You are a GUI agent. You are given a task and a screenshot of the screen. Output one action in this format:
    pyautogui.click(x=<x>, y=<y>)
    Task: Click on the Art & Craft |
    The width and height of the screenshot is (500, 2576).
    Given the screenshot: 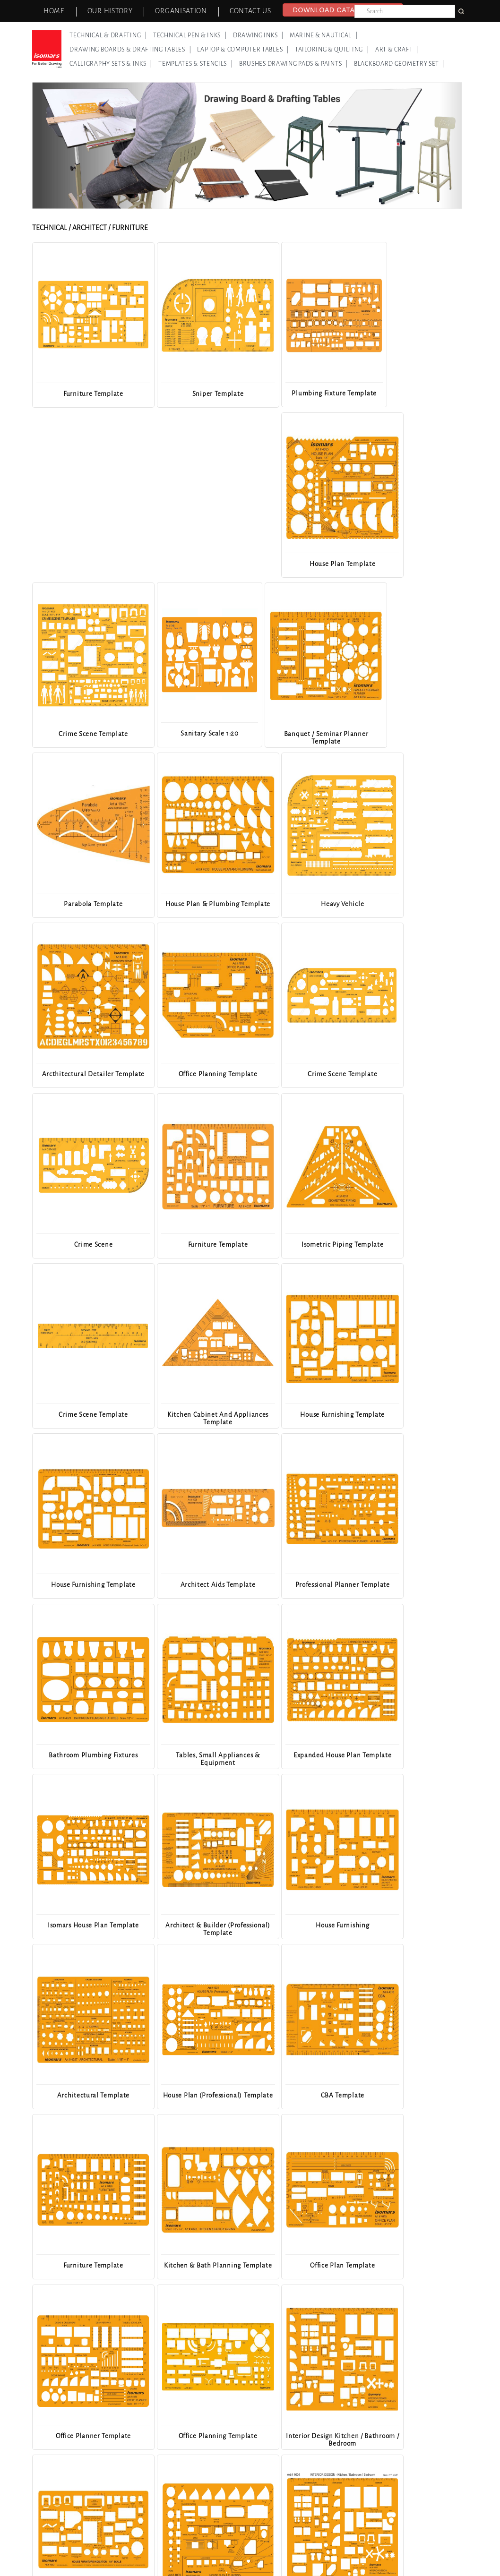 What is the action you would take?
    pyautogui.click(x=397, y=49)
    